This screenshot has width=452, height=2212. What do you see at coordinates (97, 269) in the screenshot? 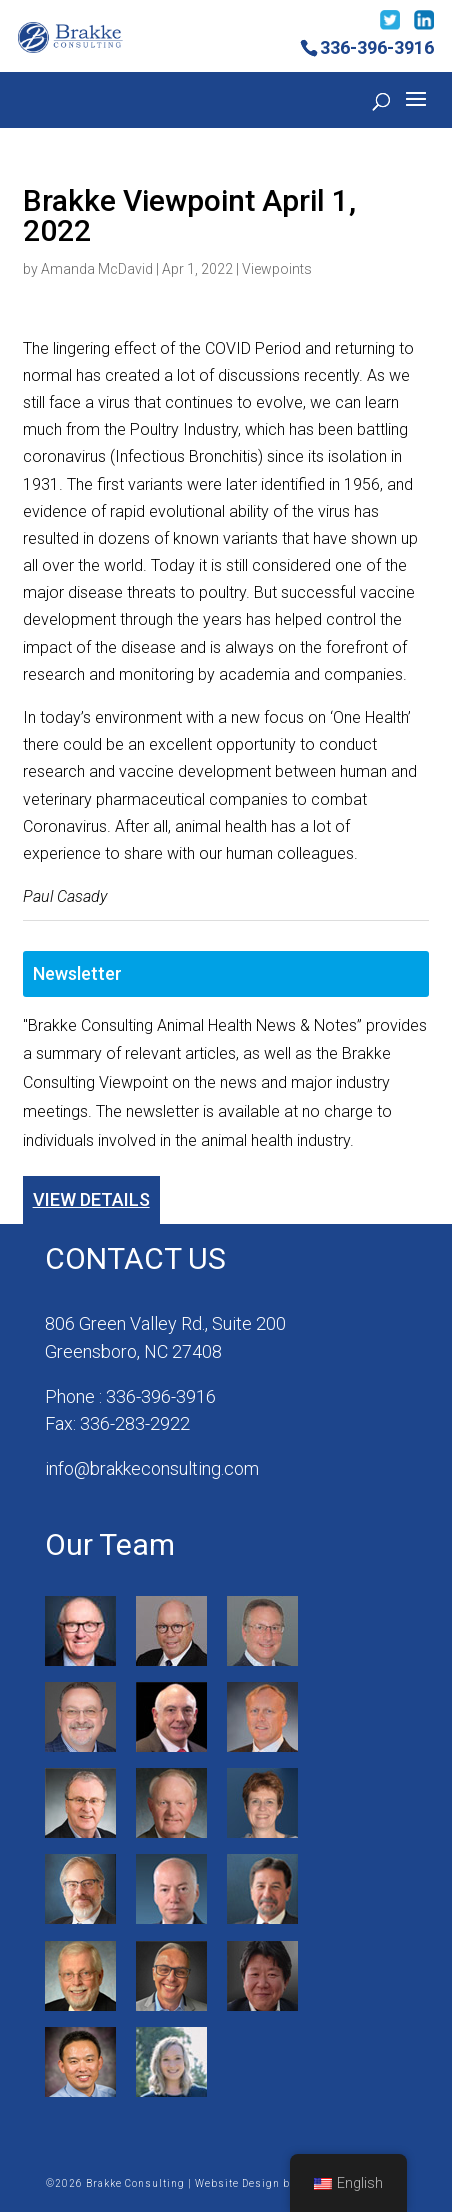
I see `Amanda McDavid` at bounding box center [97, 269].